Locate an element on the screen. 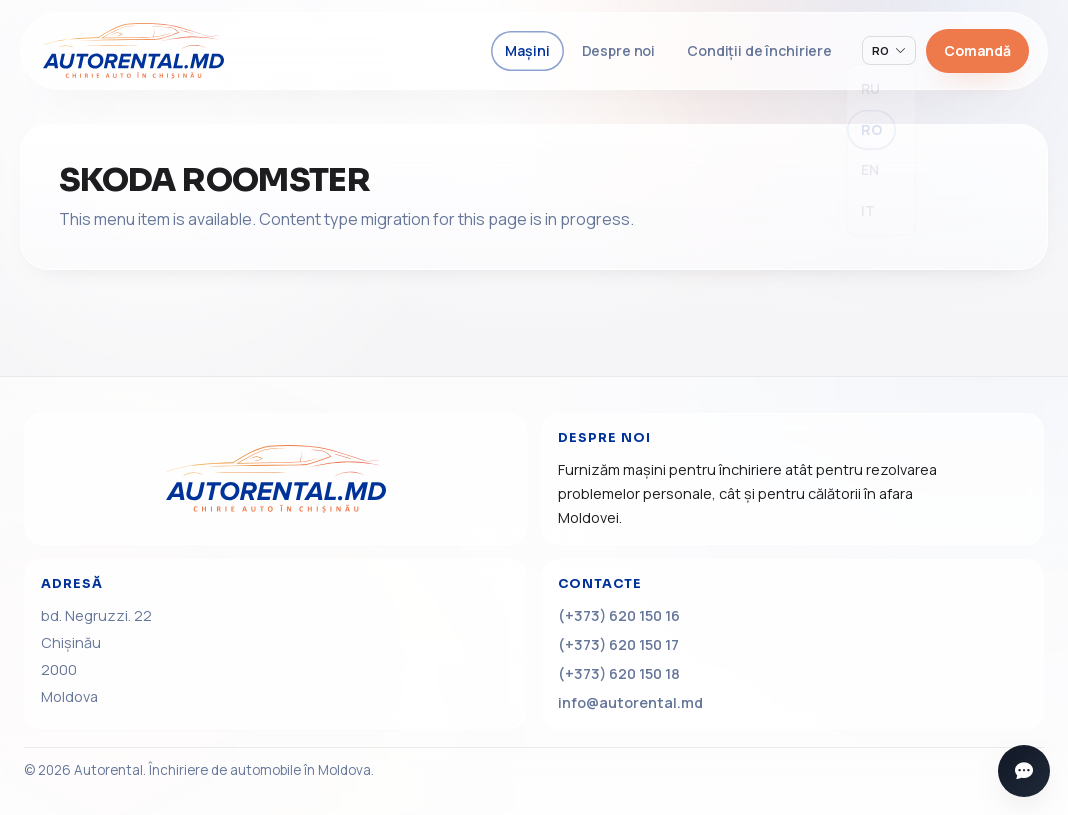 The height and width of the screenshot is (815, 1068). info@autorental.md is located at coordinates (630, 702).